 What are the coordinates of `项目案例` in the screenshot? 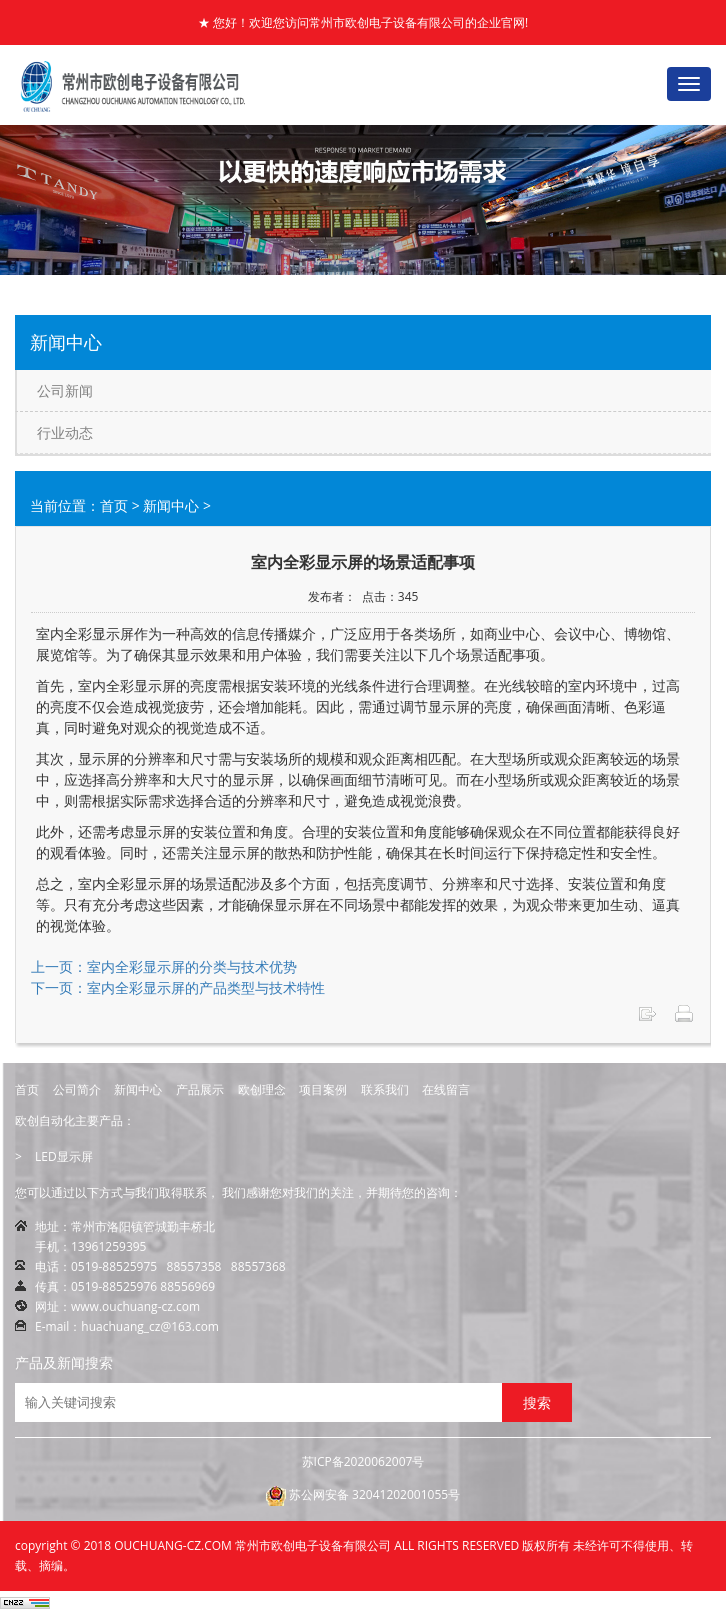 It's located at (323, 1089).